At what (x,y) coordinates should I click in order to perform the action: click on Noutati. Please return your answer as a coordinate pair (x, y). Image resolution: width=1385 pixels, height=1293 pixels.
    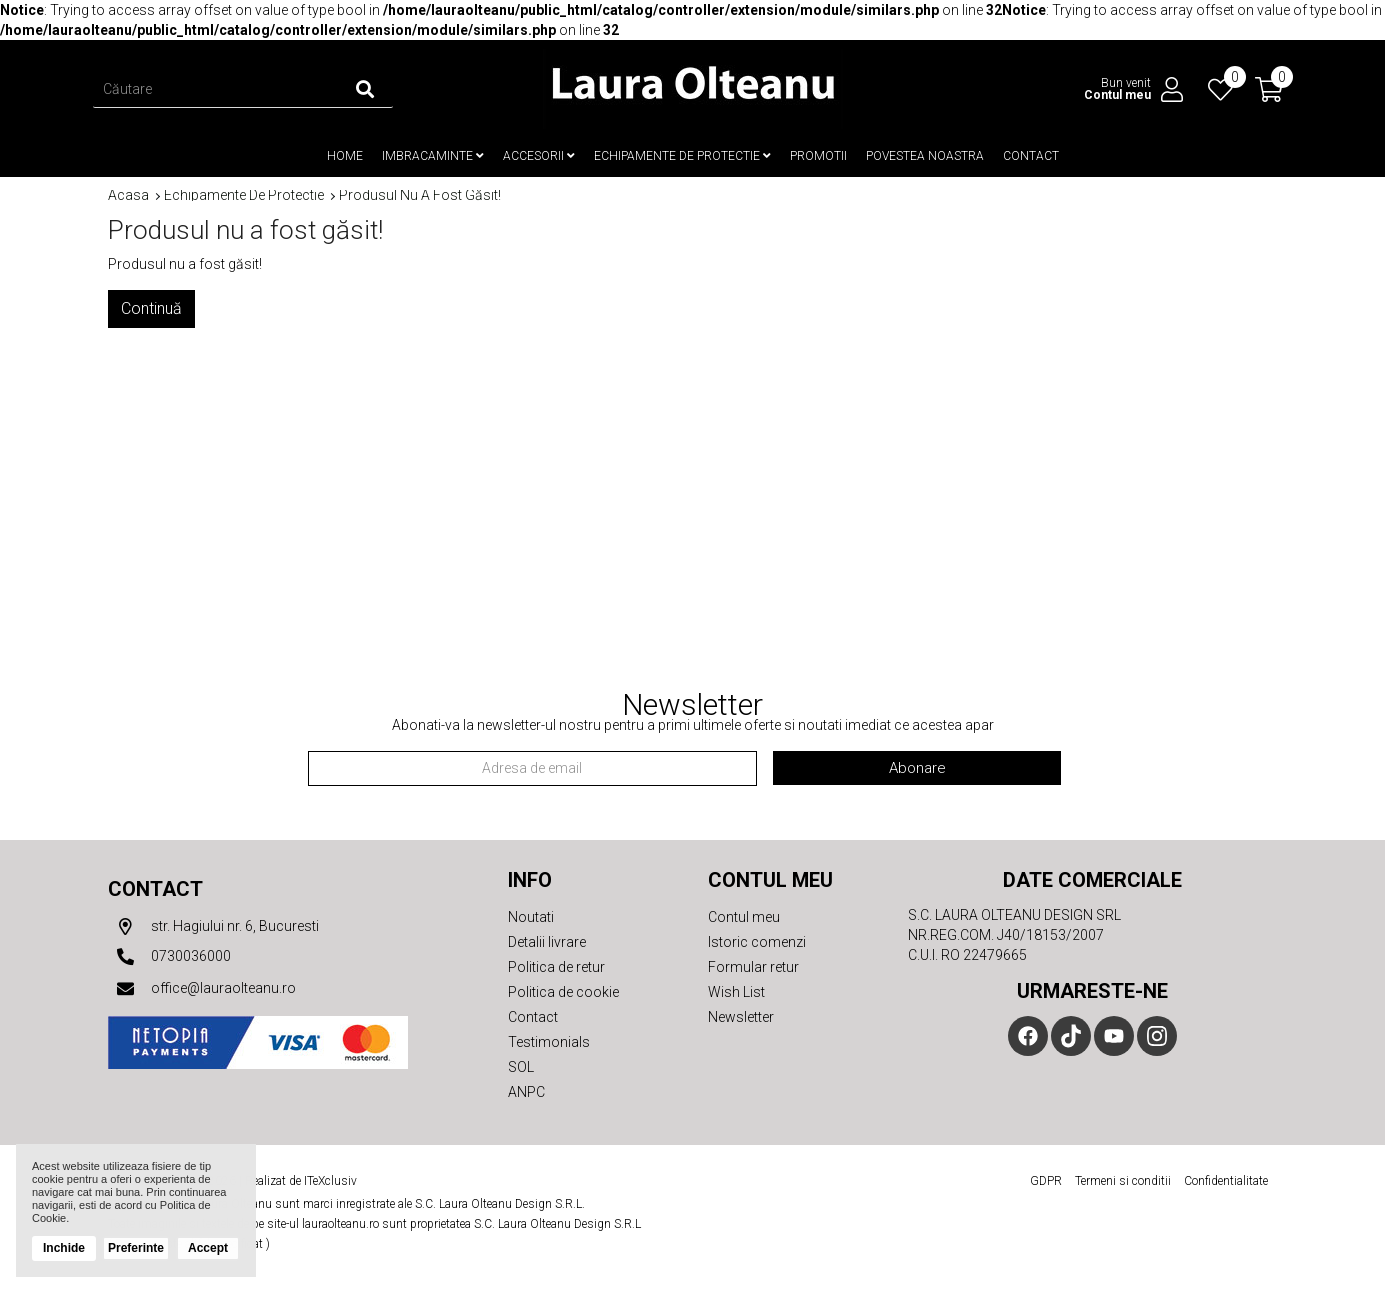
    Looking at the image, I should click on (531, 916).